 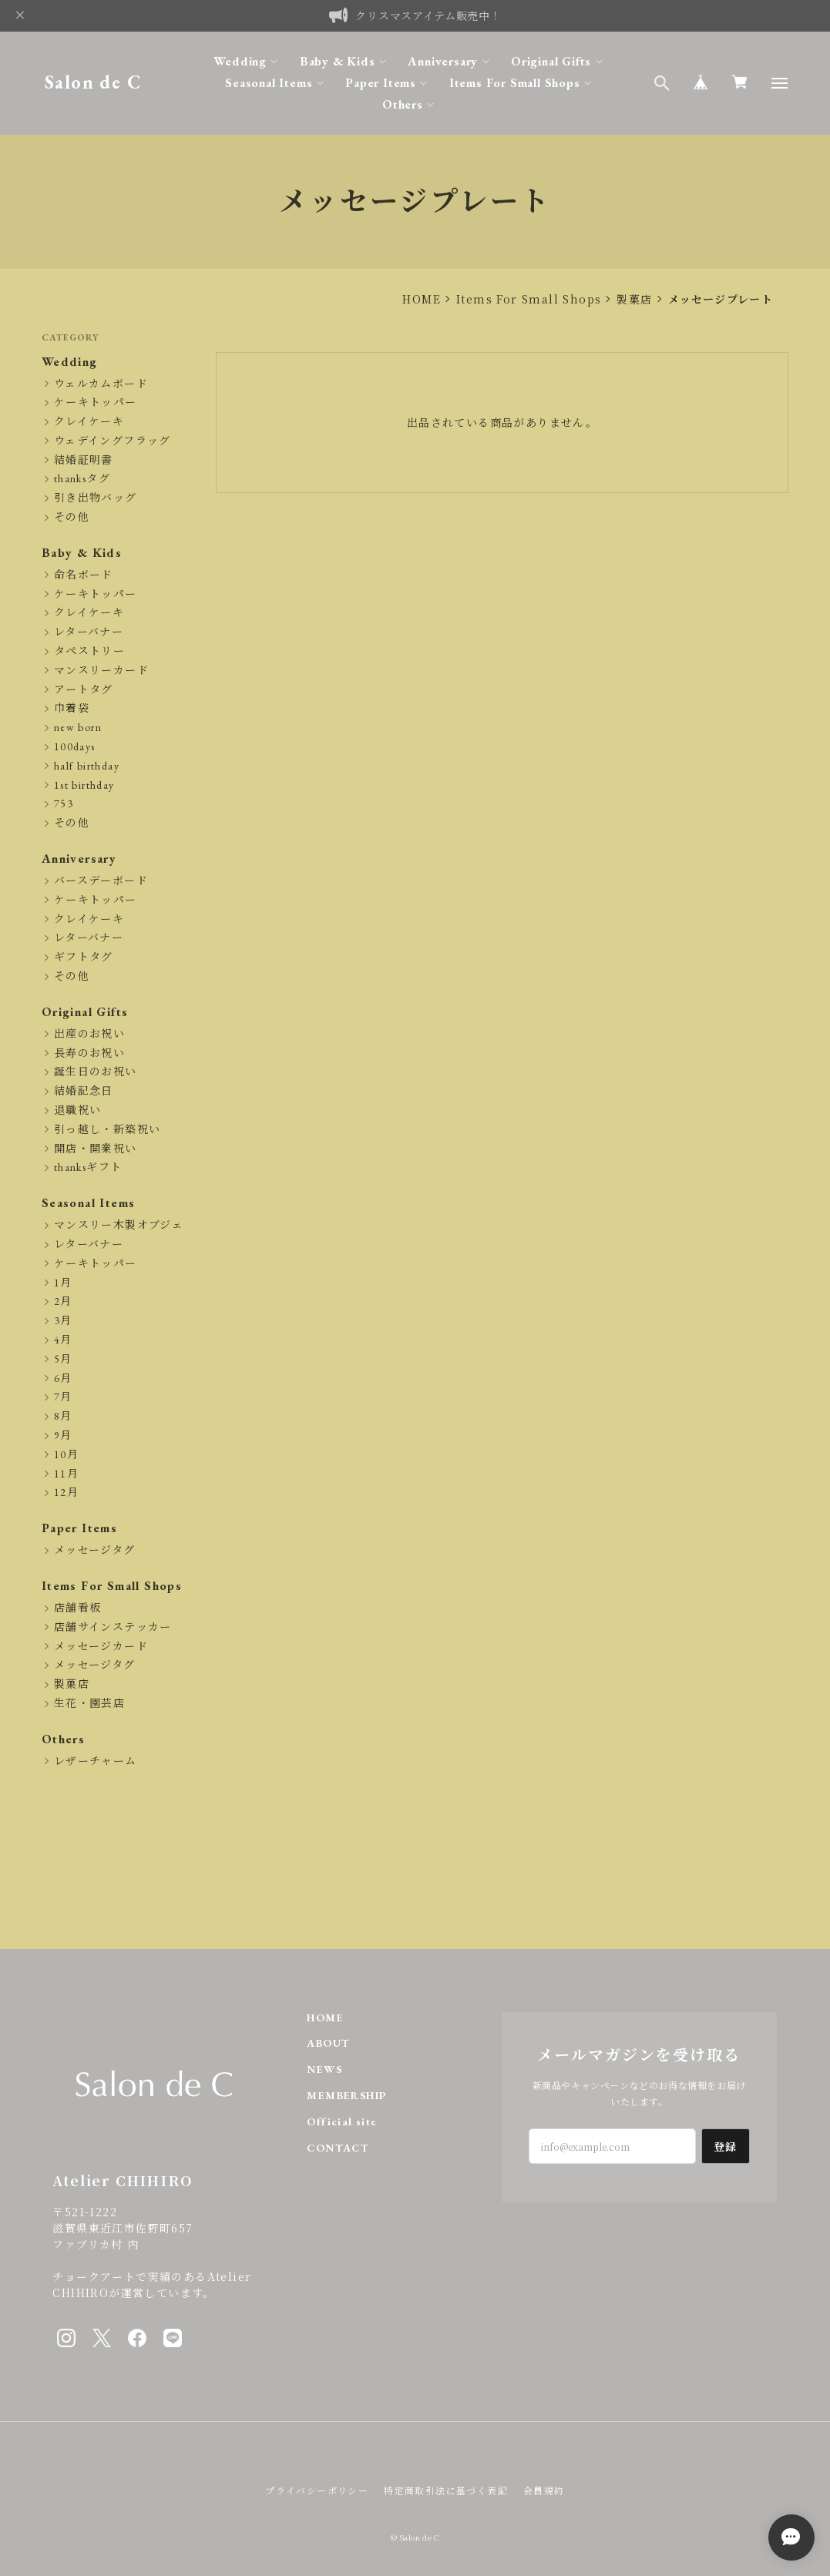 What do you see at coordinates (63, 1416) in the screenshot?
I see `8月` at bounding box center [63, 1416].